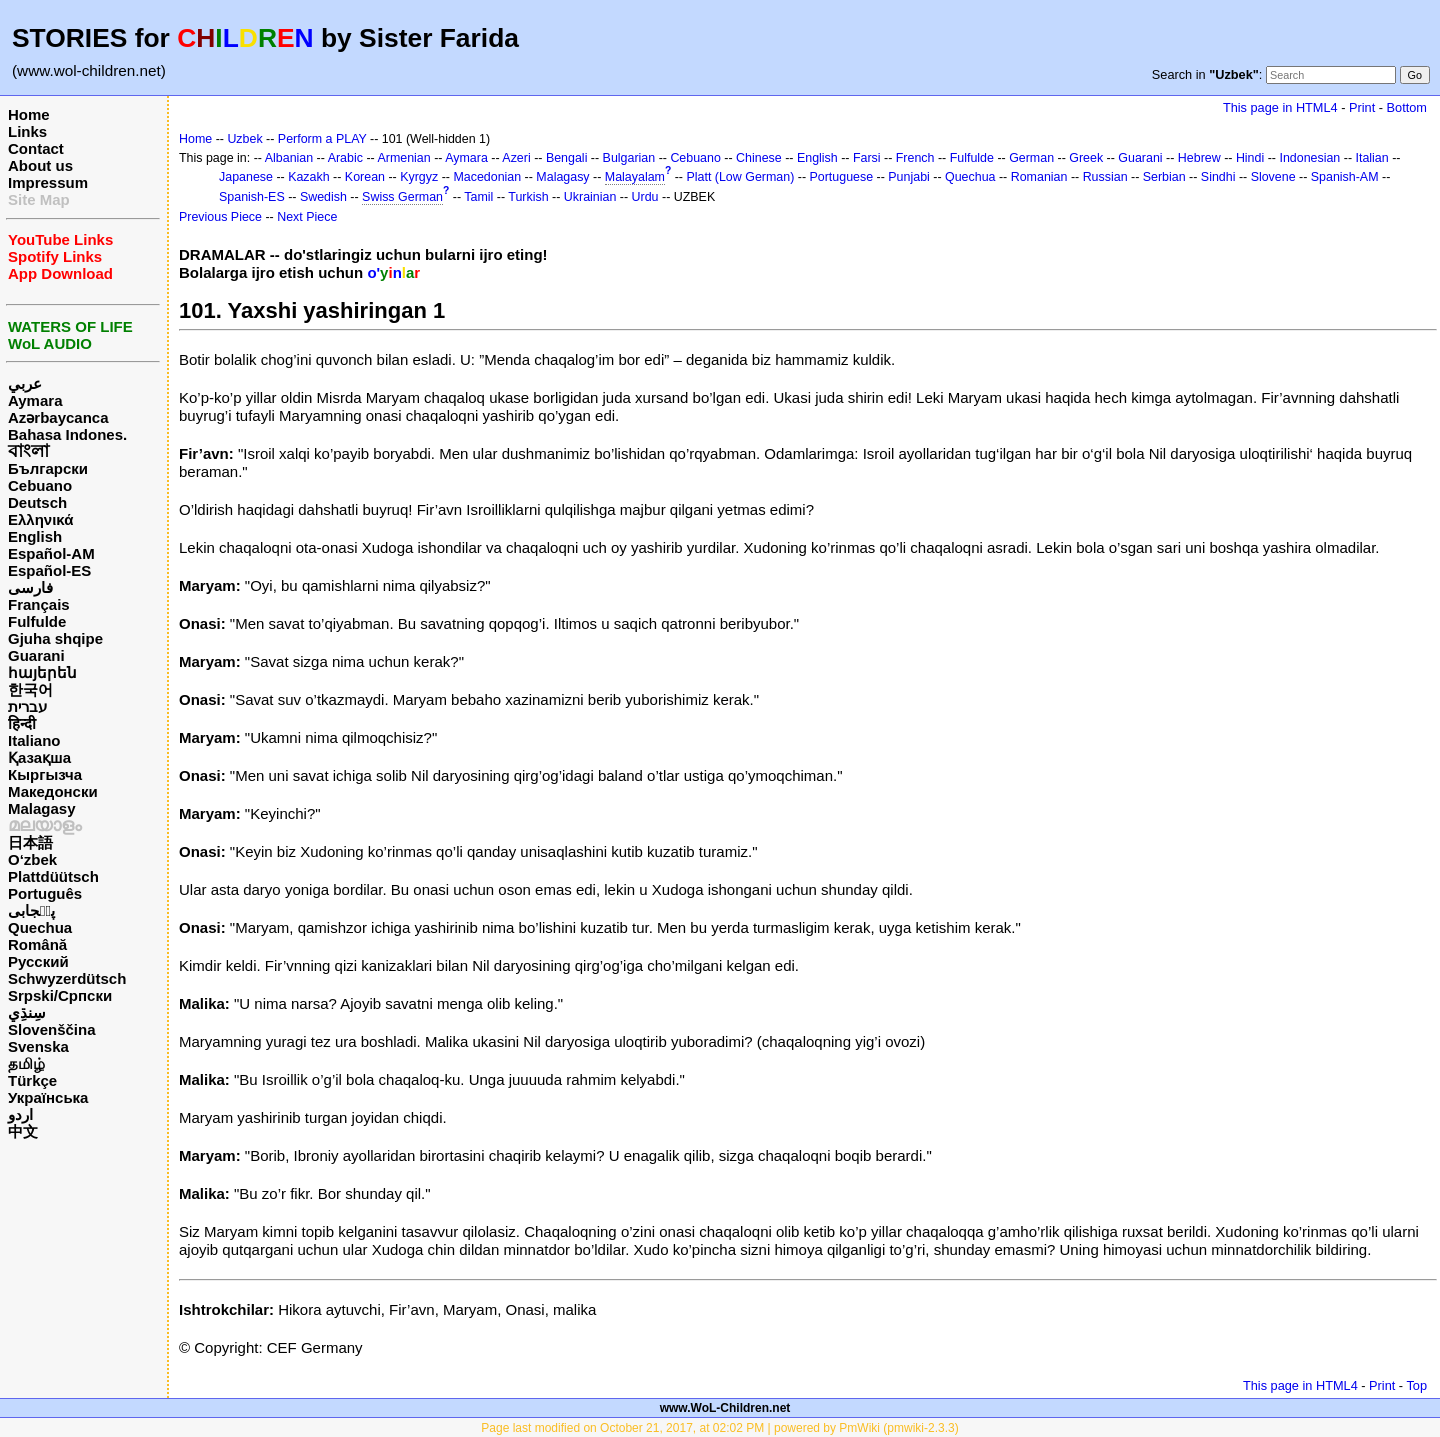 The height and width of the screenshot is (1437, 1440). Describe the element at coordinates (487, 177) in the screenshot. I see `Macedonian` at that location.